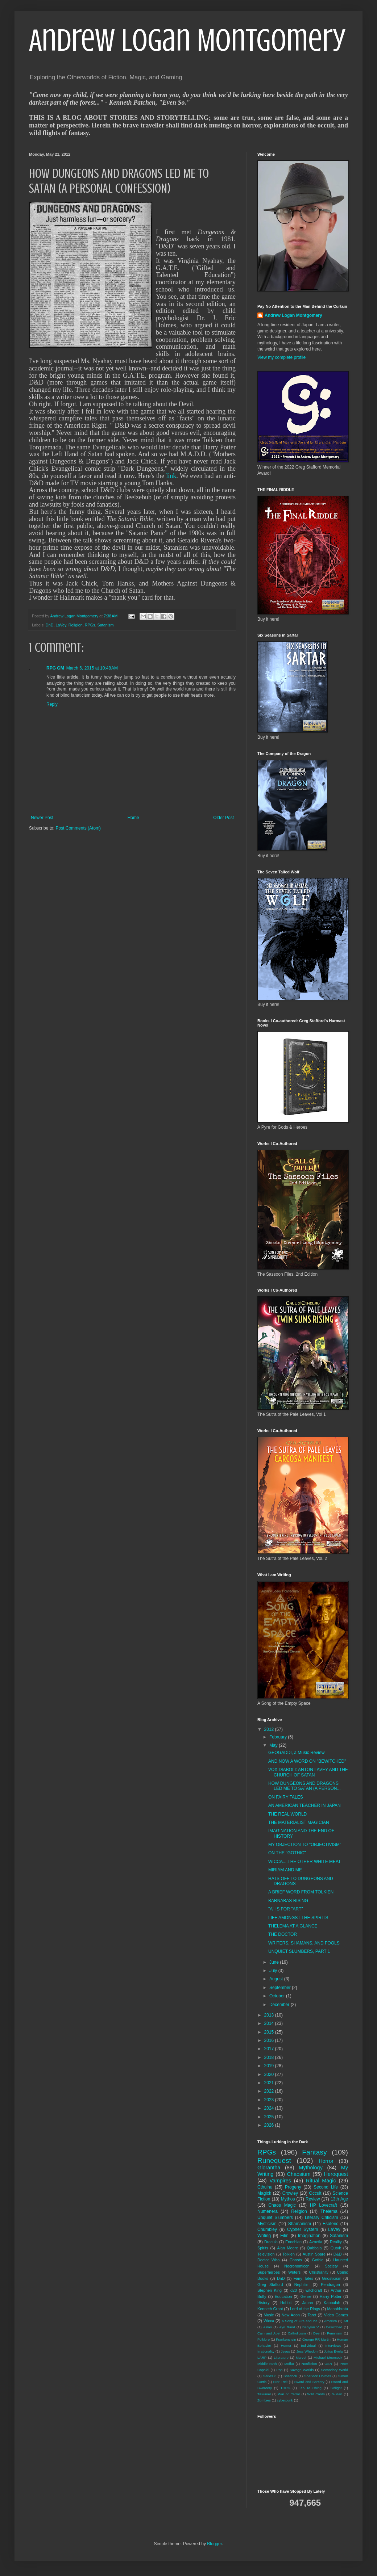  I want to click on Post Comments (Atom), so click(78, 828).